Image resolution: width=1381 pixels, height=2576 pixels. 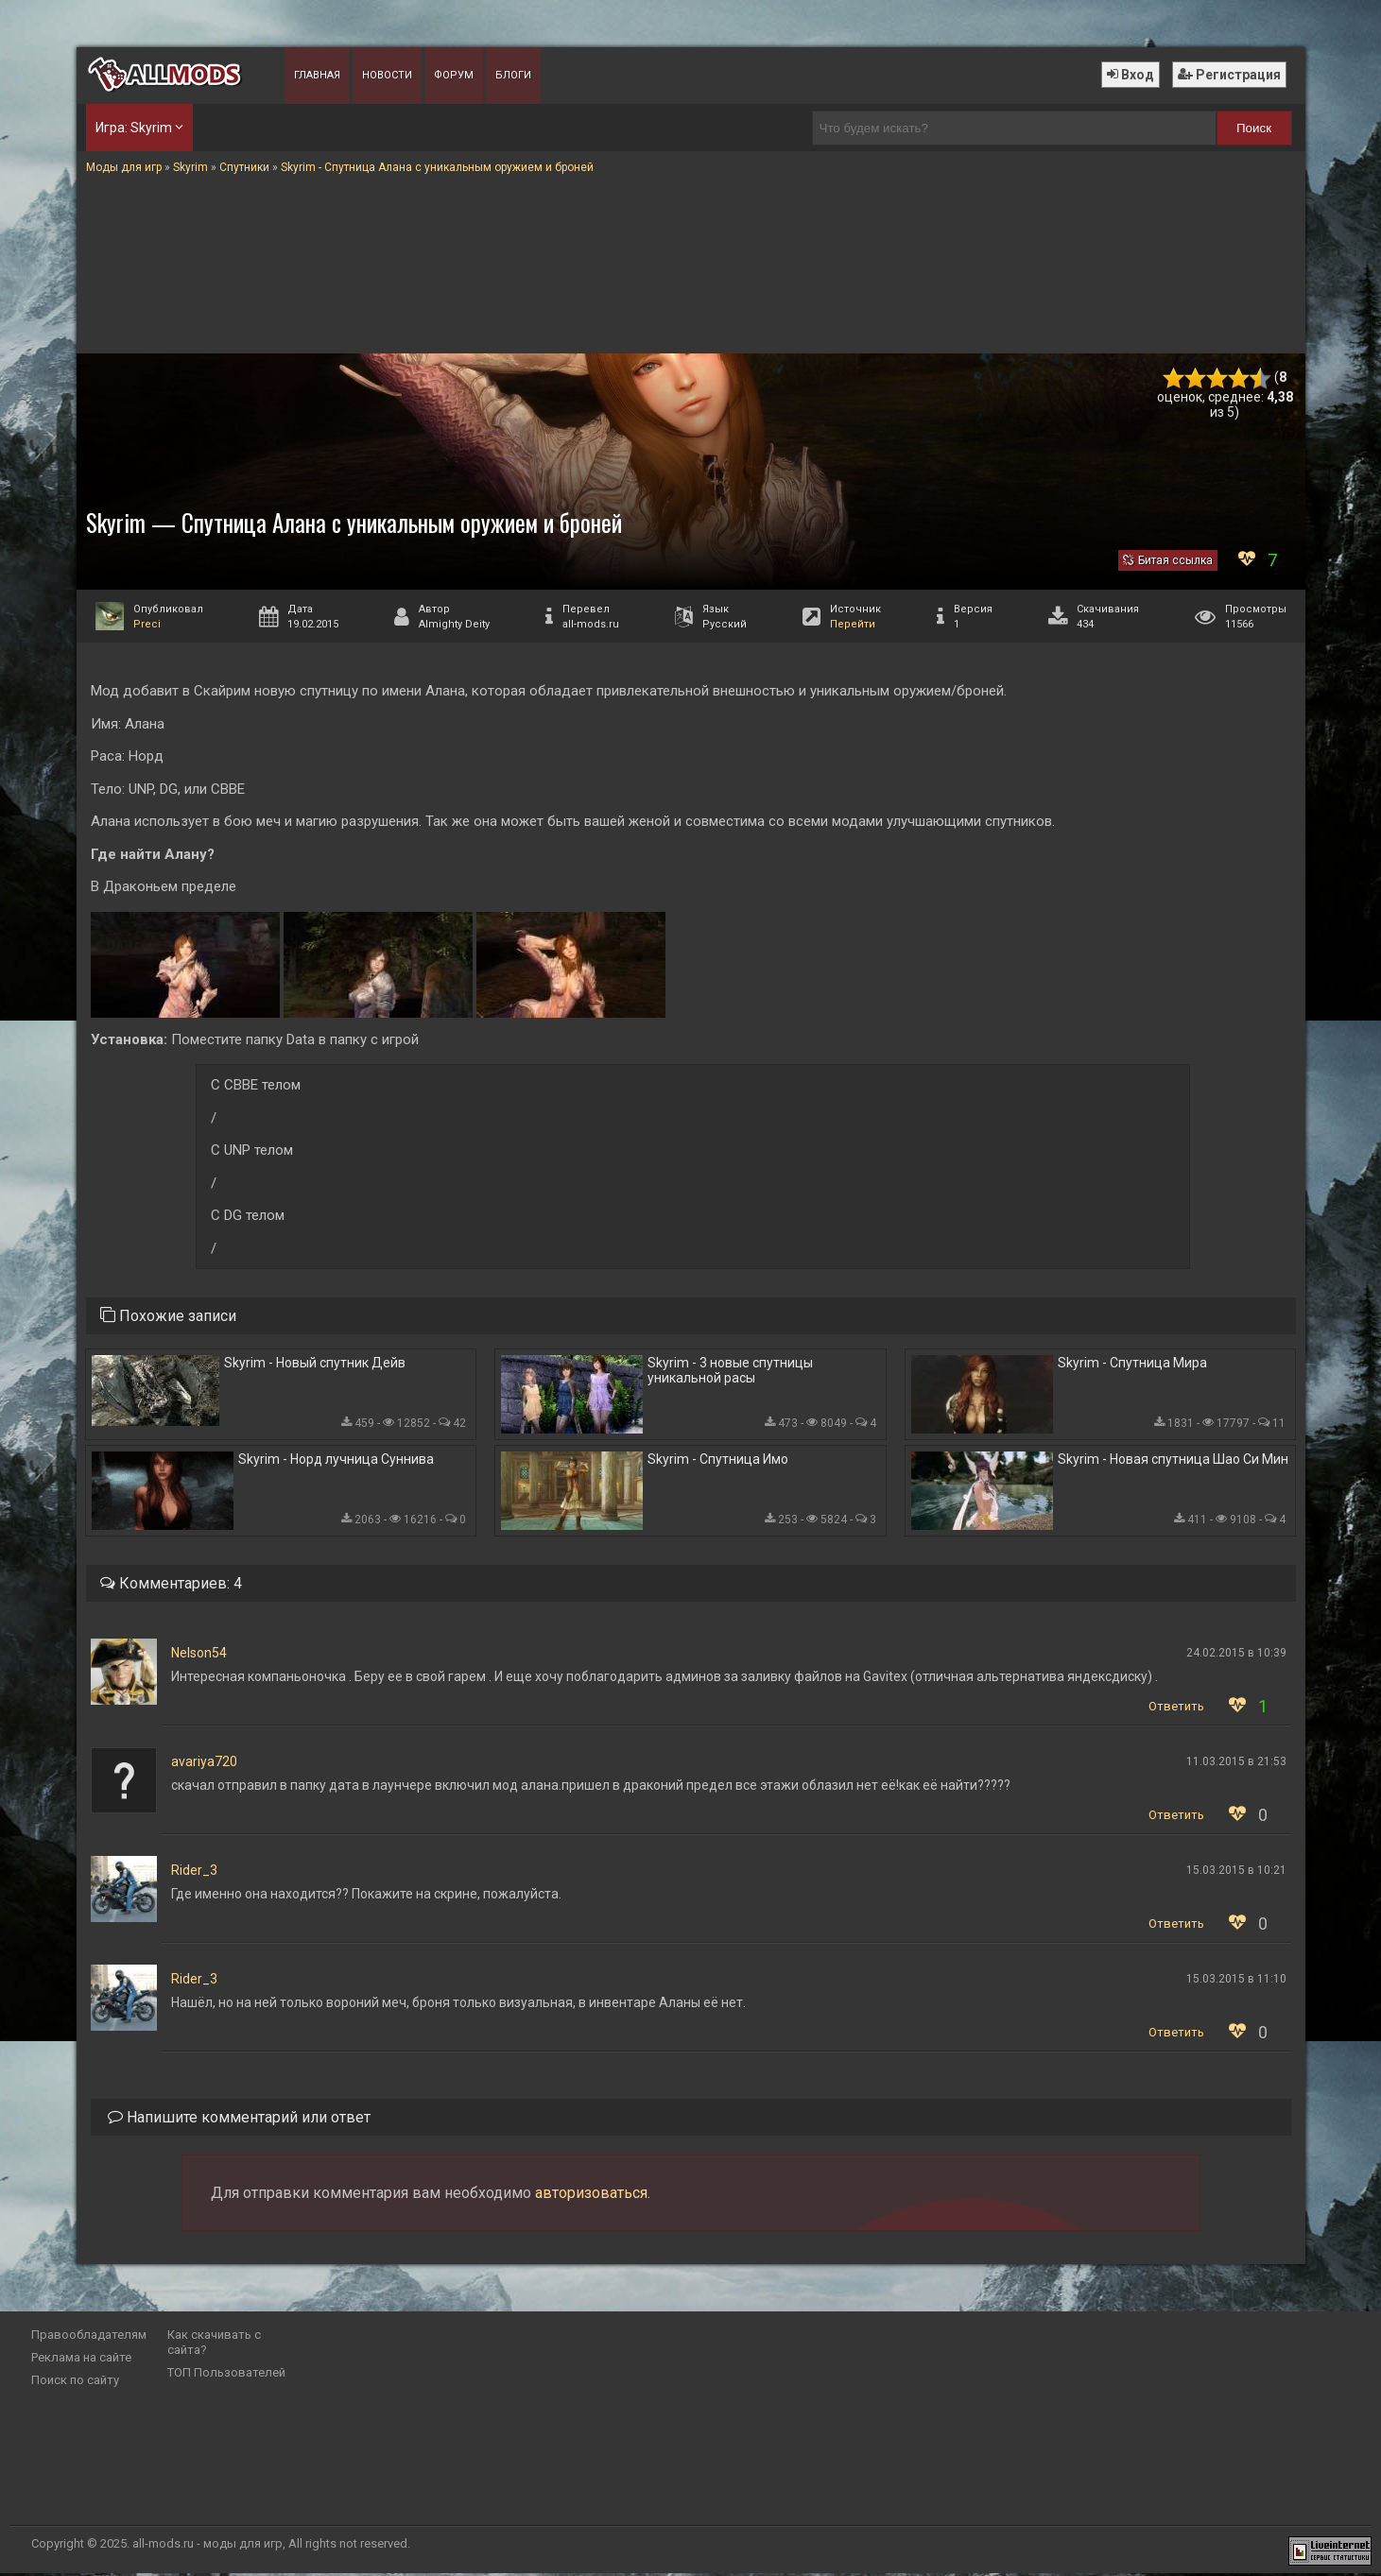 I want to click on авторизоваться, so click(x=591, y=2196).